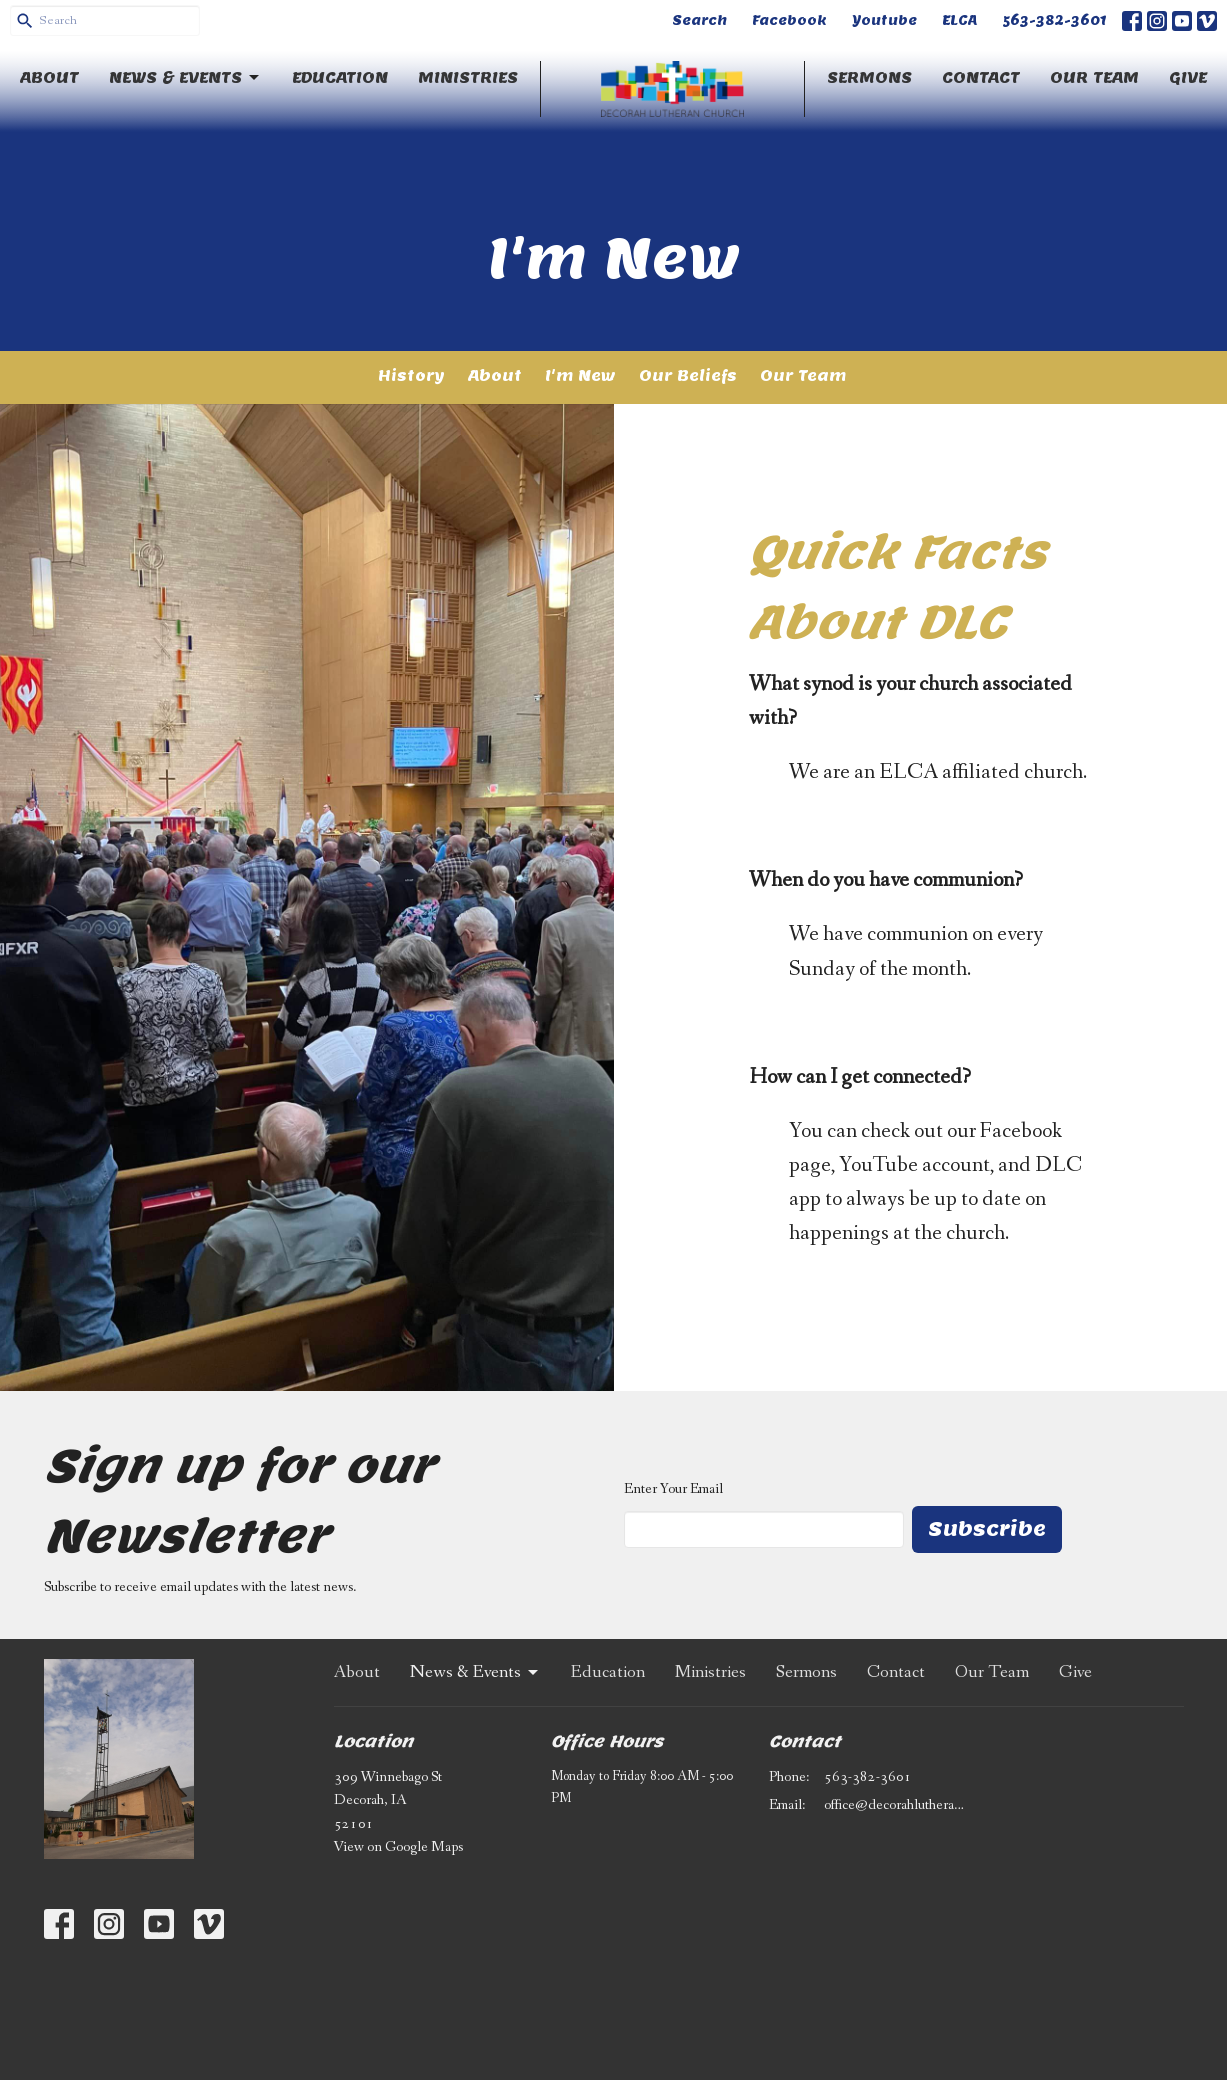 Image resolution: width=1227 pixels, height=2080 pixels. I want to click on View on Google Maps, so click(398, 1847).